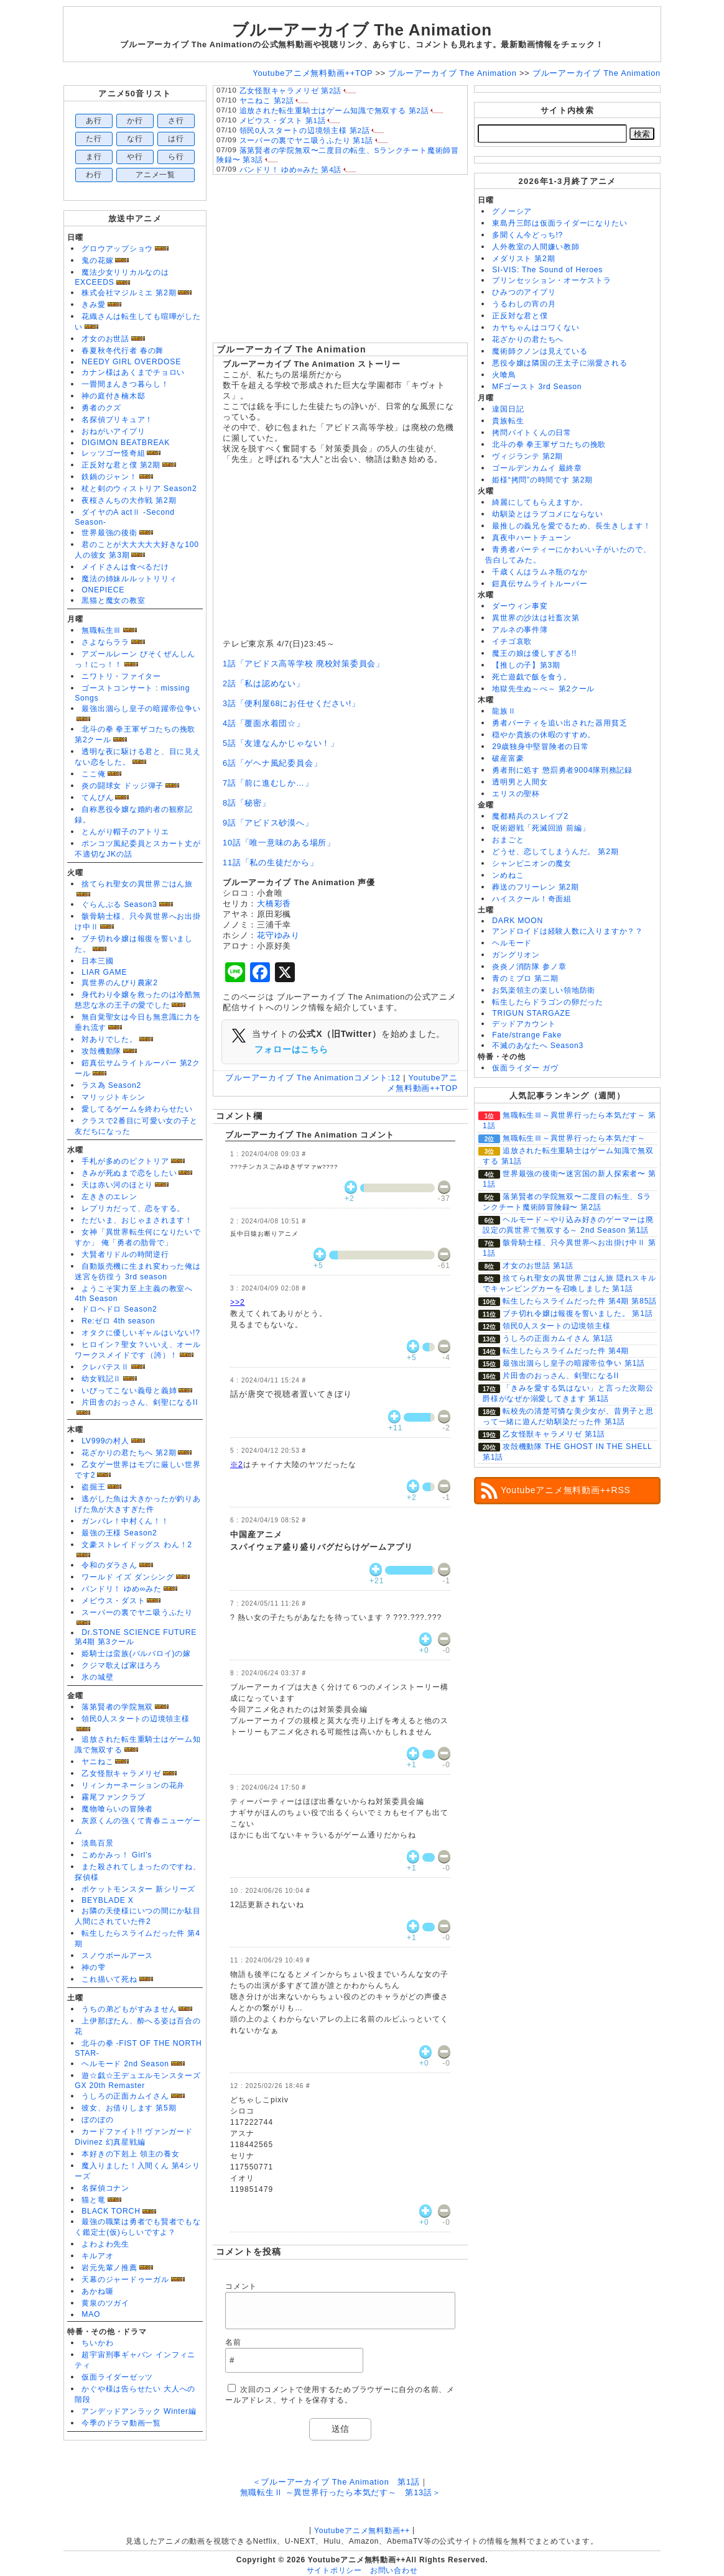 The width and height of the screenshot is (724, 2576). Describe the element at coordinates (121, 1665) in the screenshot. I see `クジマ歌えば家ほろろ` at that location.